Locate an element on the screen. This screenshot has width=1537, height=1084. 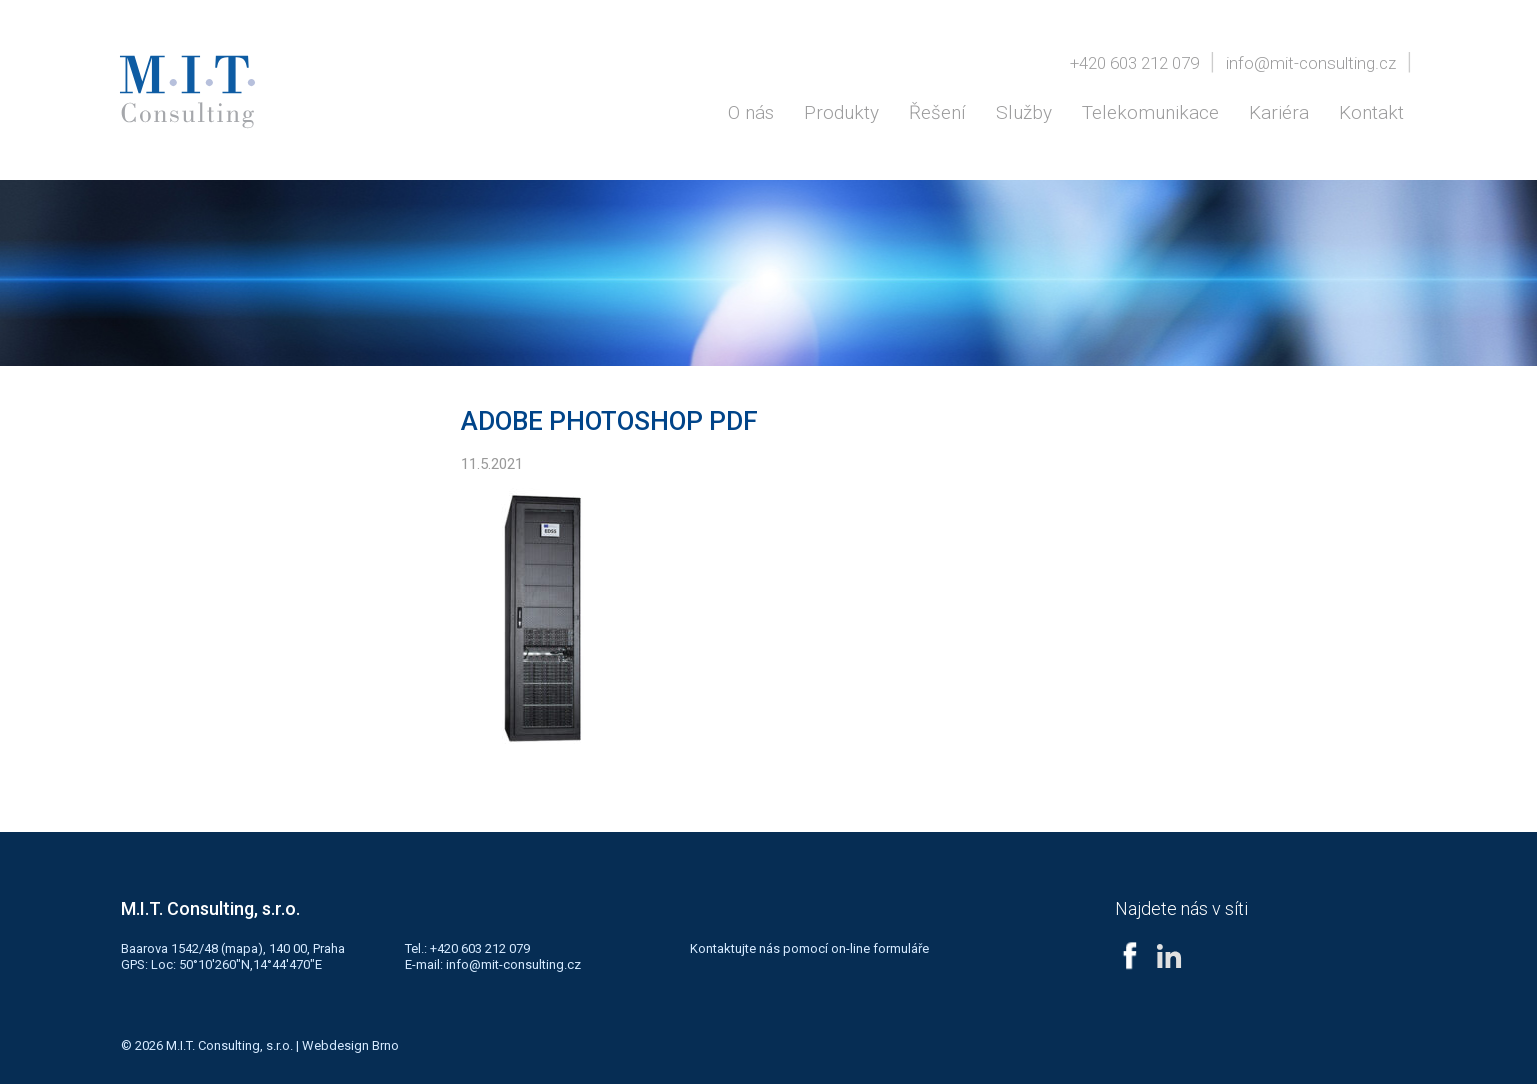
Kontakt is located at coordinates (1371, 112).